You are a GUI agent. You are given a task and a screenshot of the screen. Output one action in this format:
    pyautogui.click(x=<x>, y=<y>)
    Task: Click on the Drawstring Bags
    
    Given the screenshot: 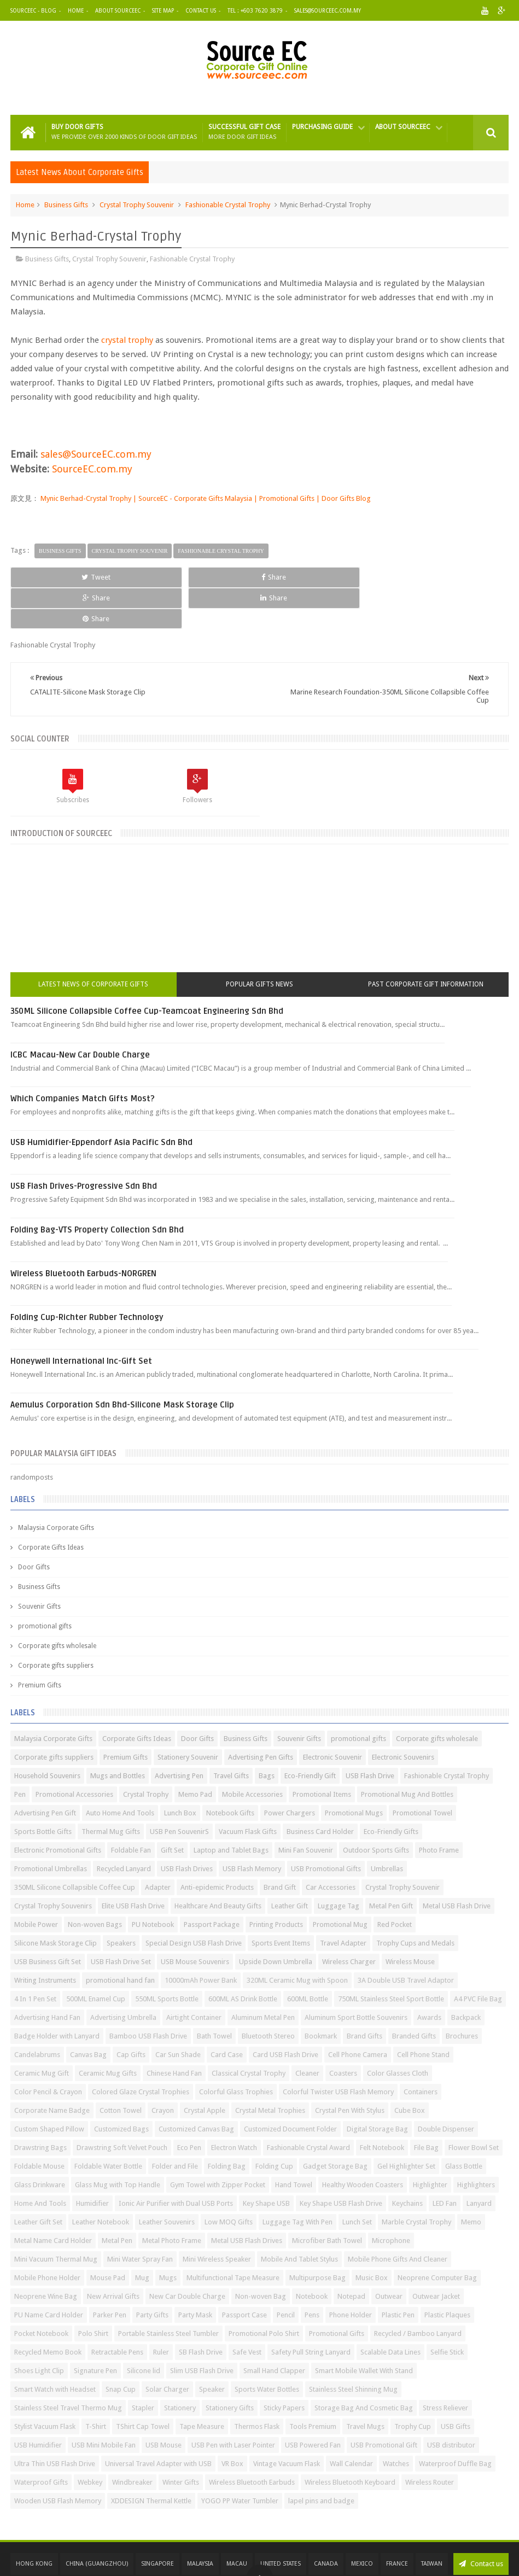 What is the action you would take?
    pyautogui.click(x=40, y=2106)
    